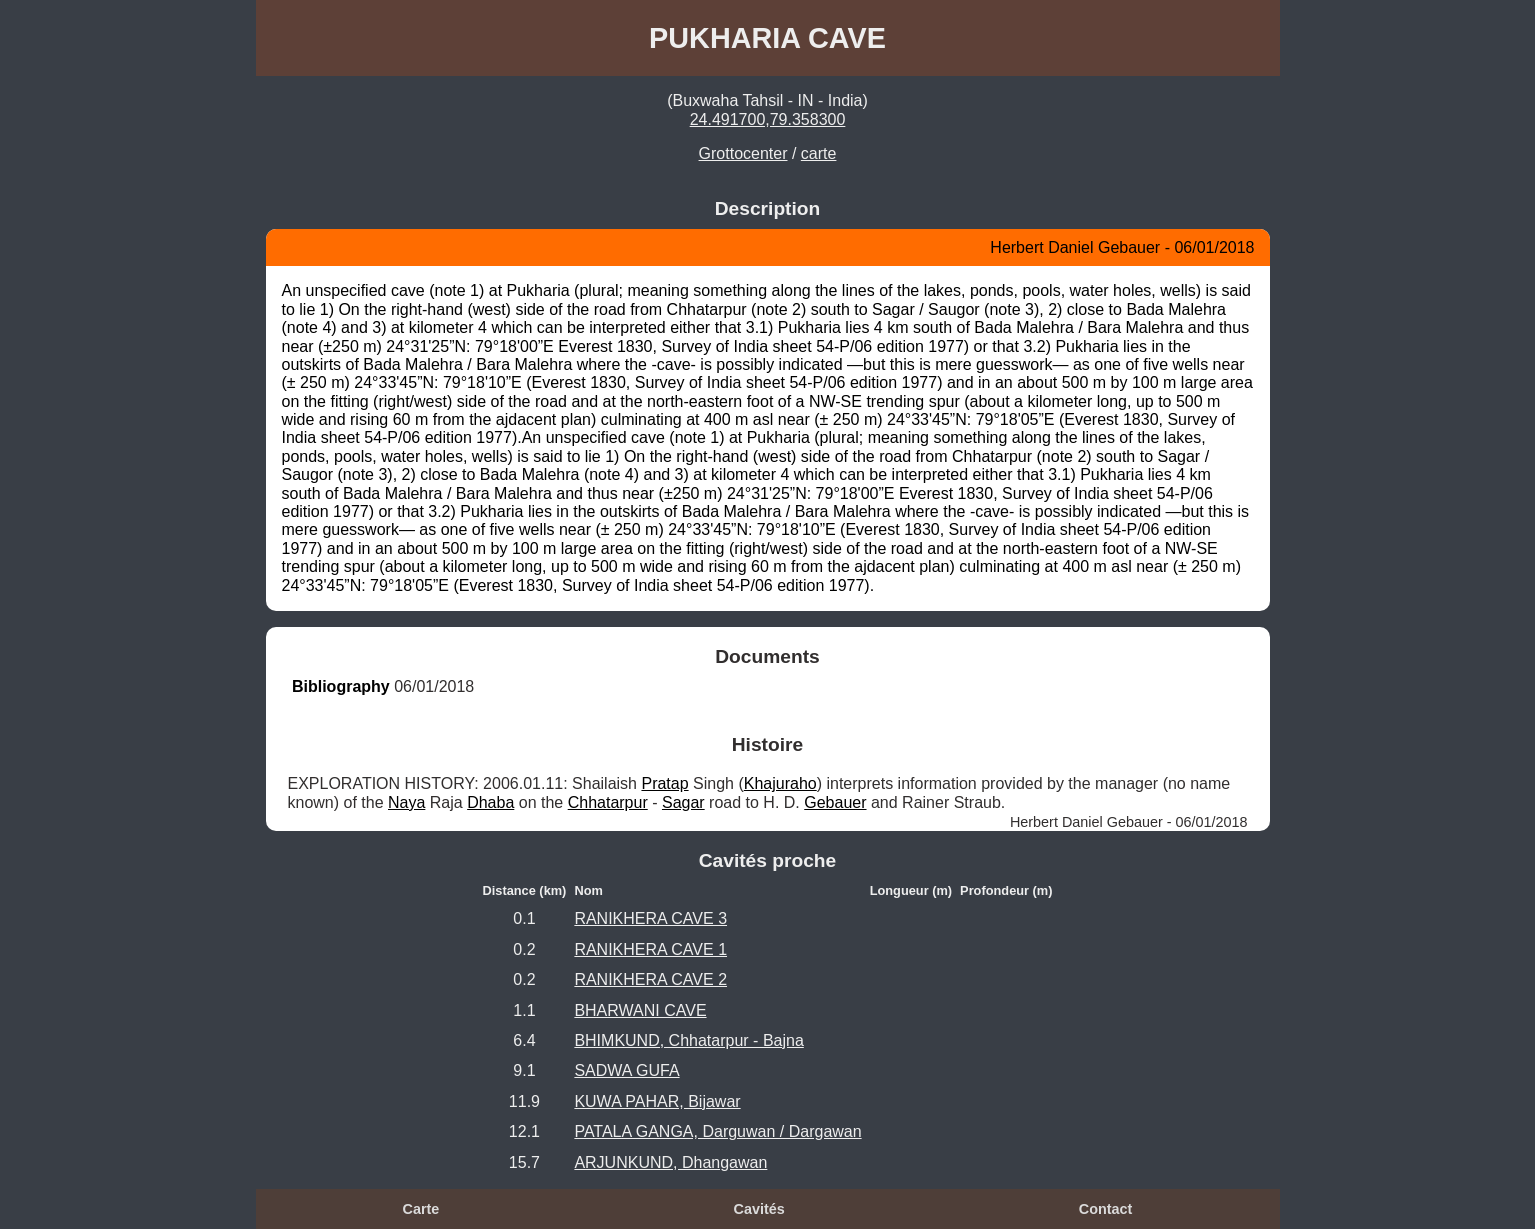 The image size is (1535, 1229). What do you see at coordinates (490, 802) in the screenshot?
I see `Dhaba` at bounding box center [490, 802].